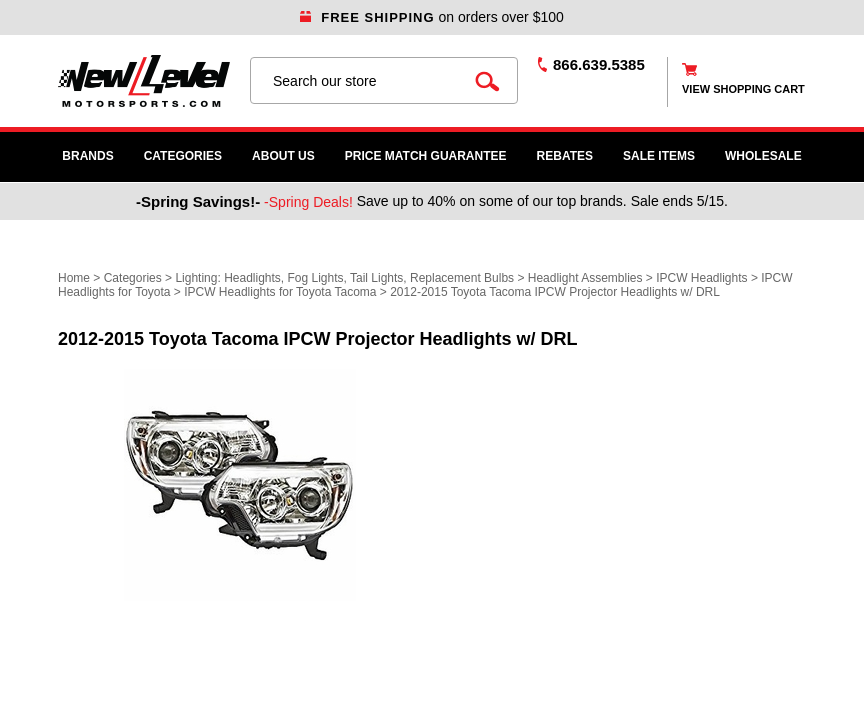 This screenshot has height=720, width=864. What do you see at coordinates (344, 278) in the screenshot?
I see `Lighting: Headlights, Fog Lights, Tail Lights, Replacement Bulbs` at bounding box center [344, 278].